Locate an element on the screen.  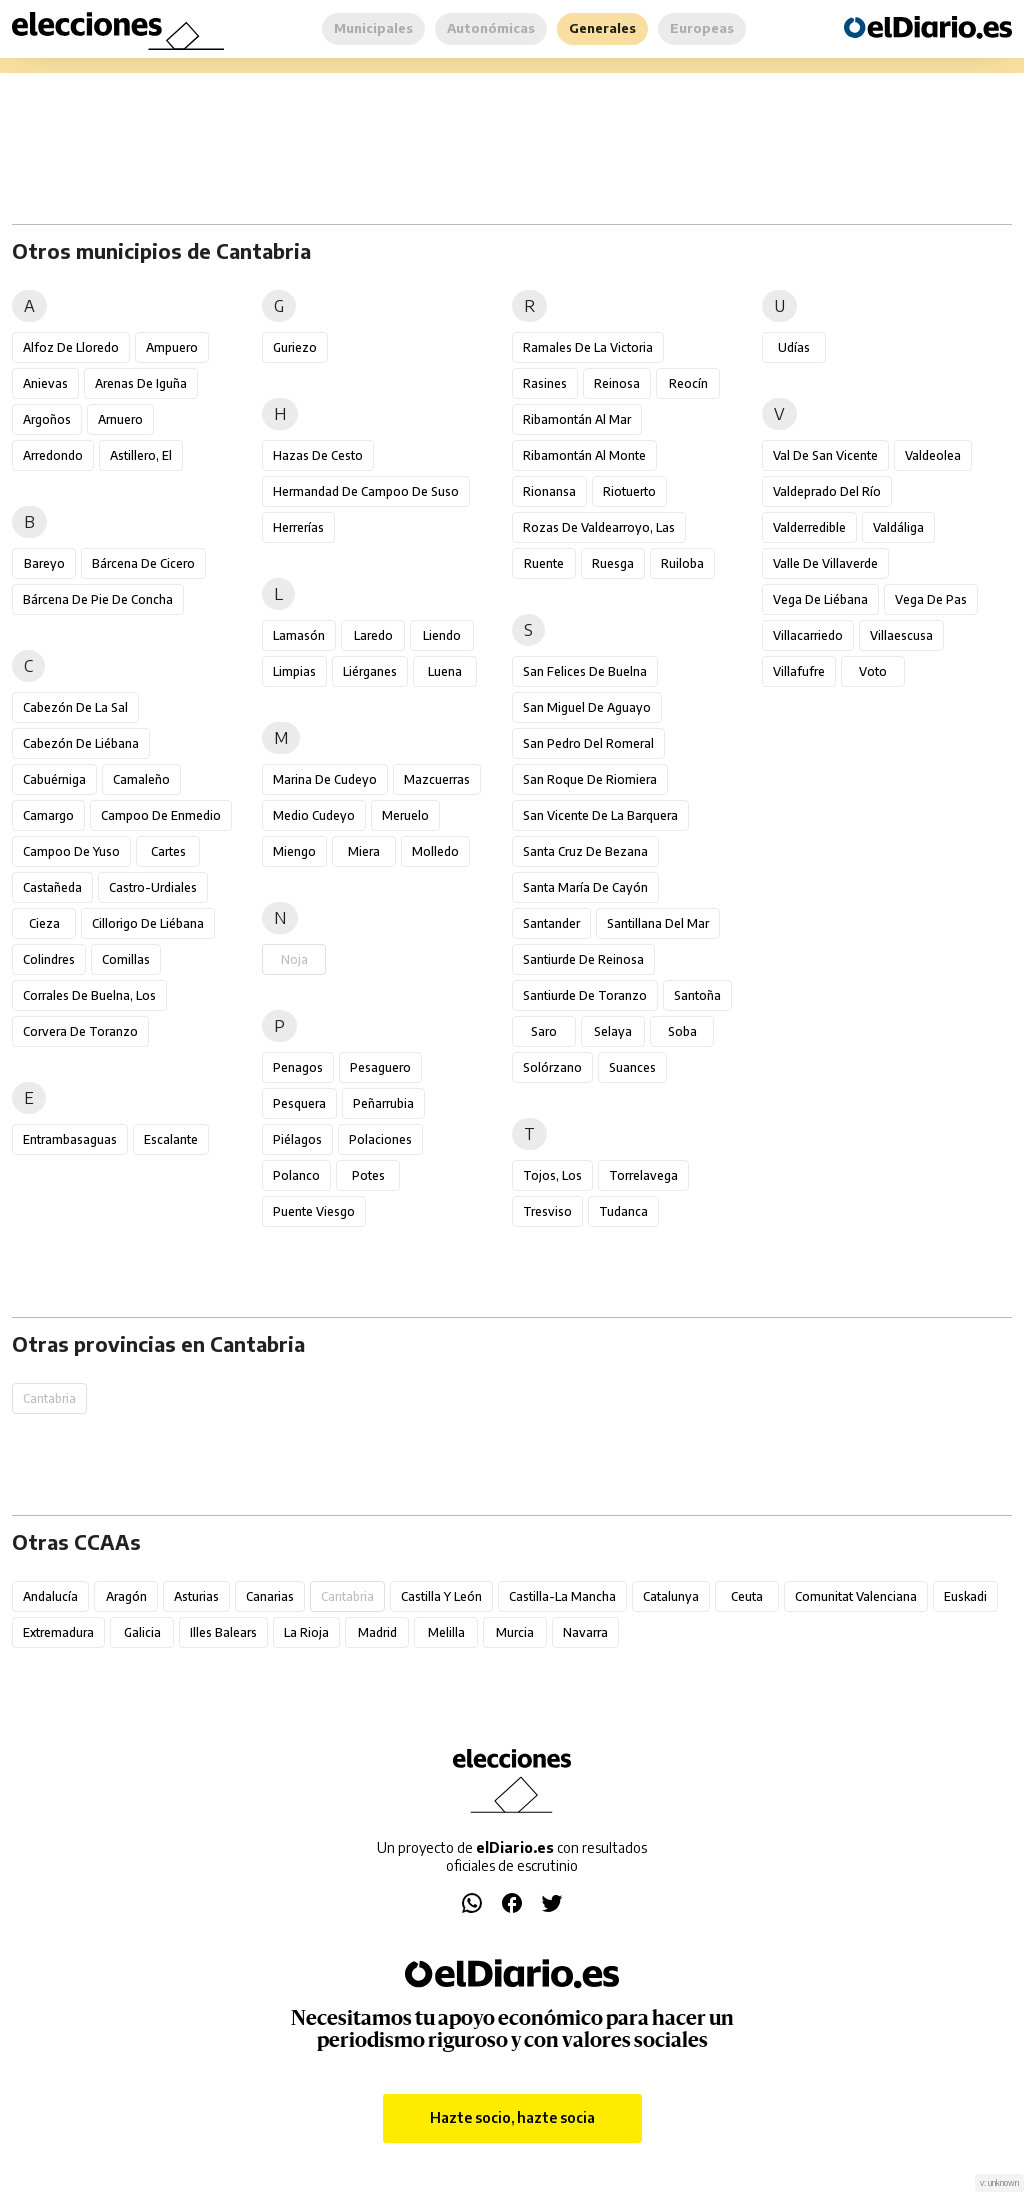
Medio Cudeyo is located at coordinates (314, 815).